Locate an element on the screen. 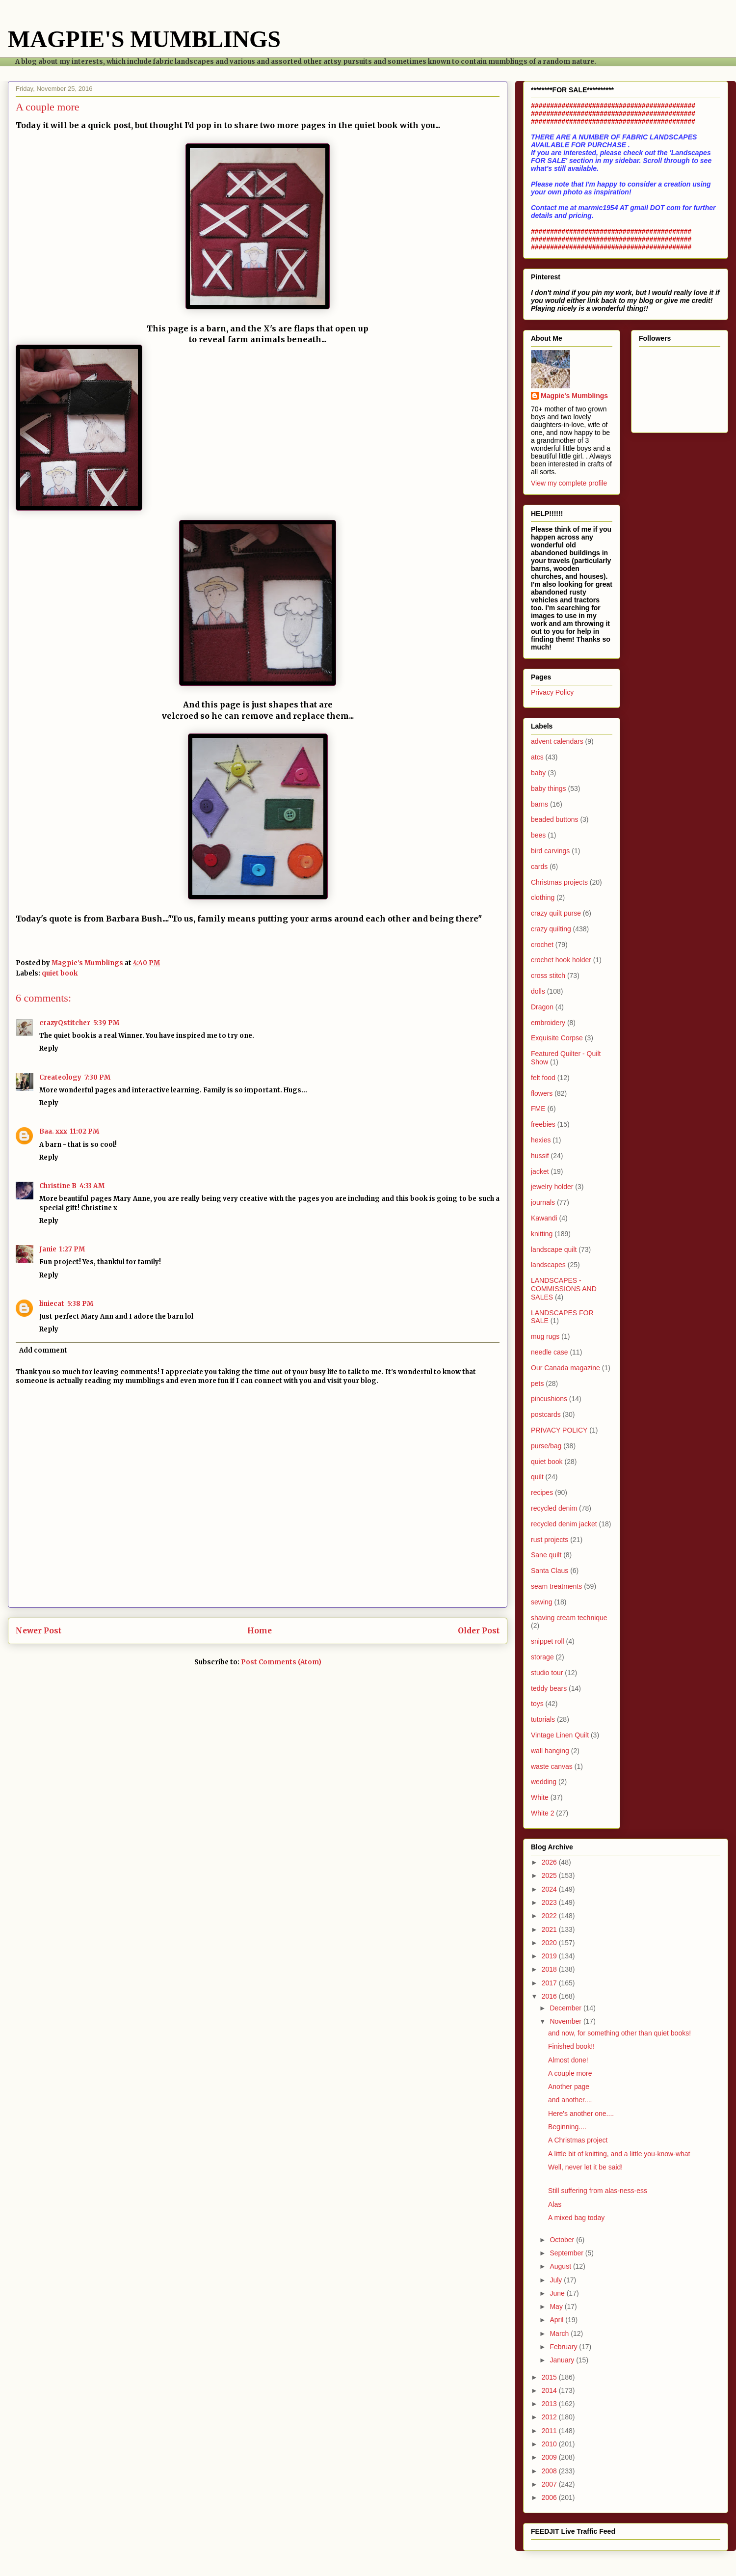 The height and width of the screenshot is (2576, 736). Magpie's Mumblings is located at coordinates (574, 396).